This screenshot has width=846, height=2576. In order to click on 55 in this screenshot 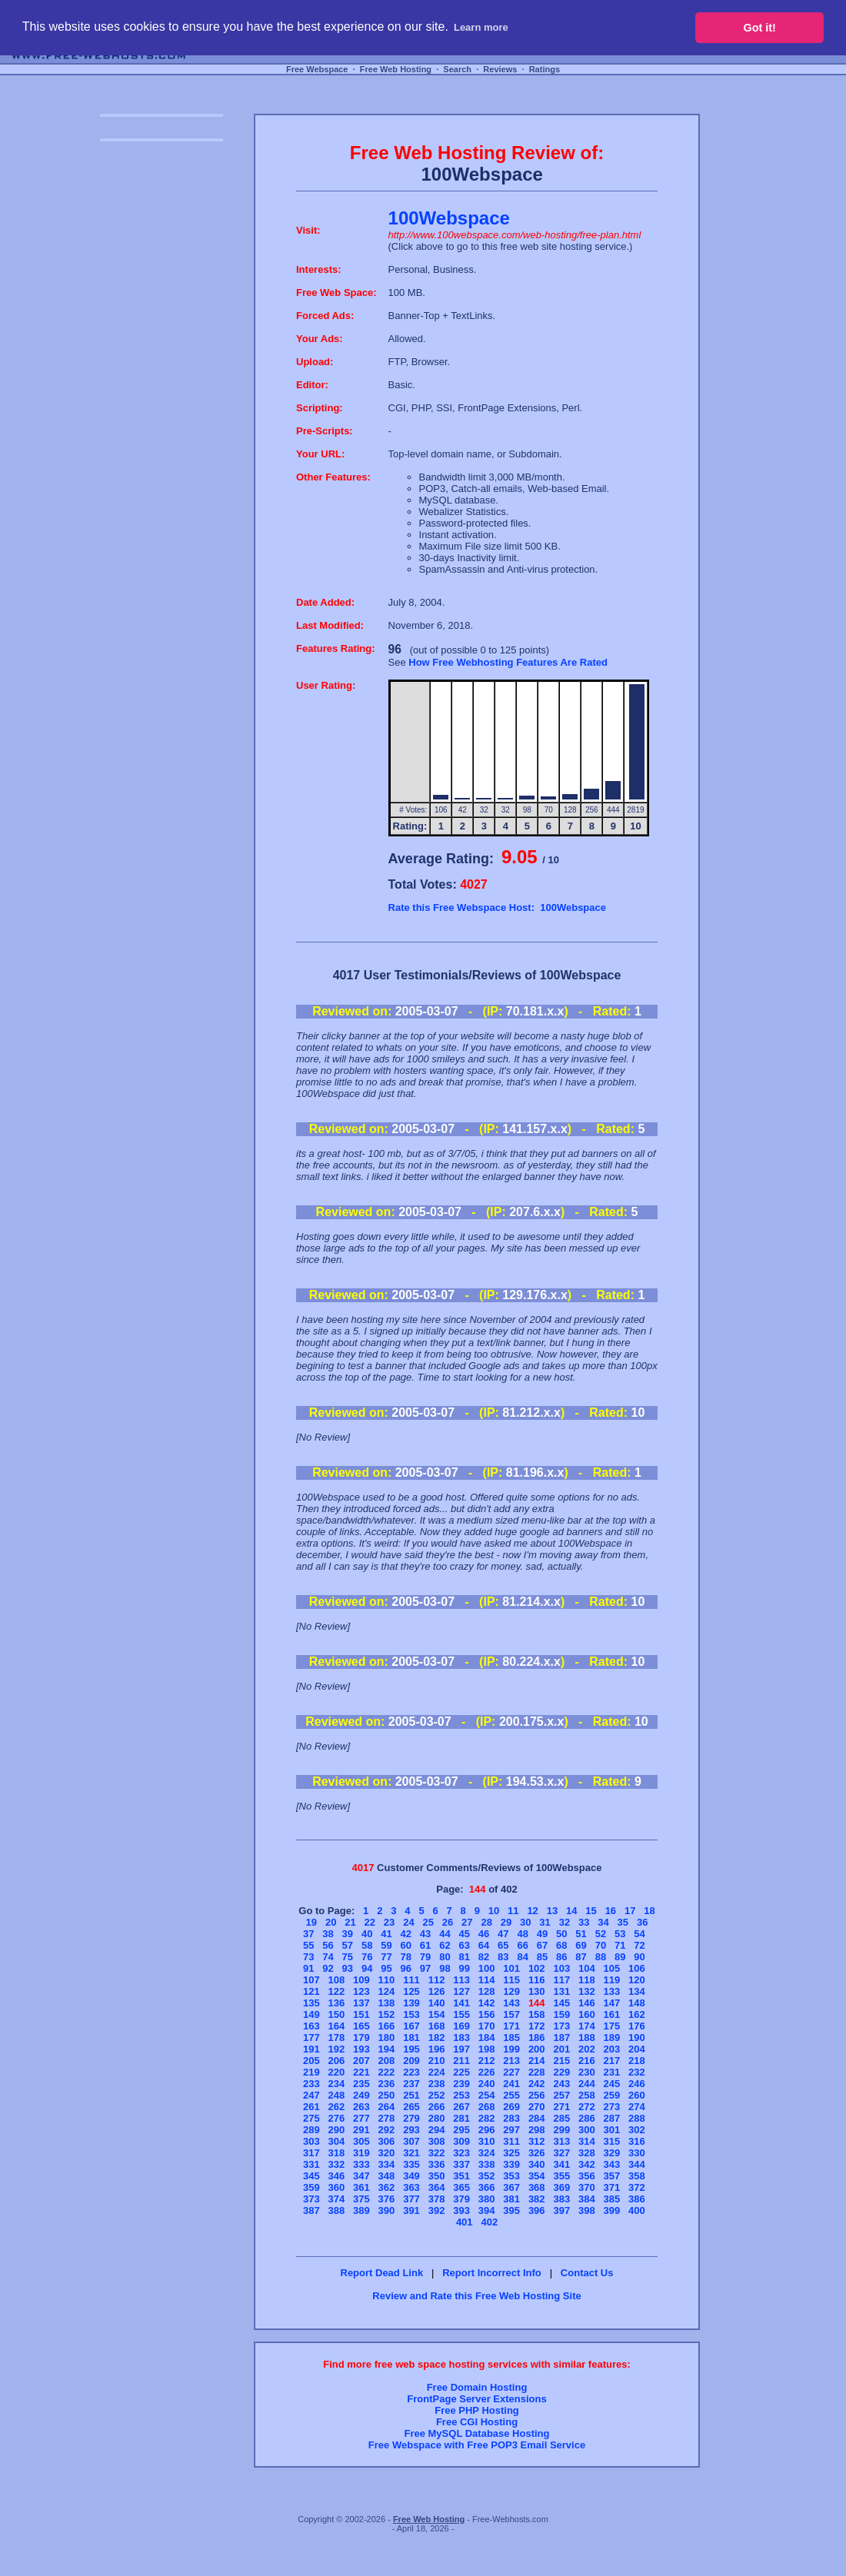, I will do `click(308, 1945)`.